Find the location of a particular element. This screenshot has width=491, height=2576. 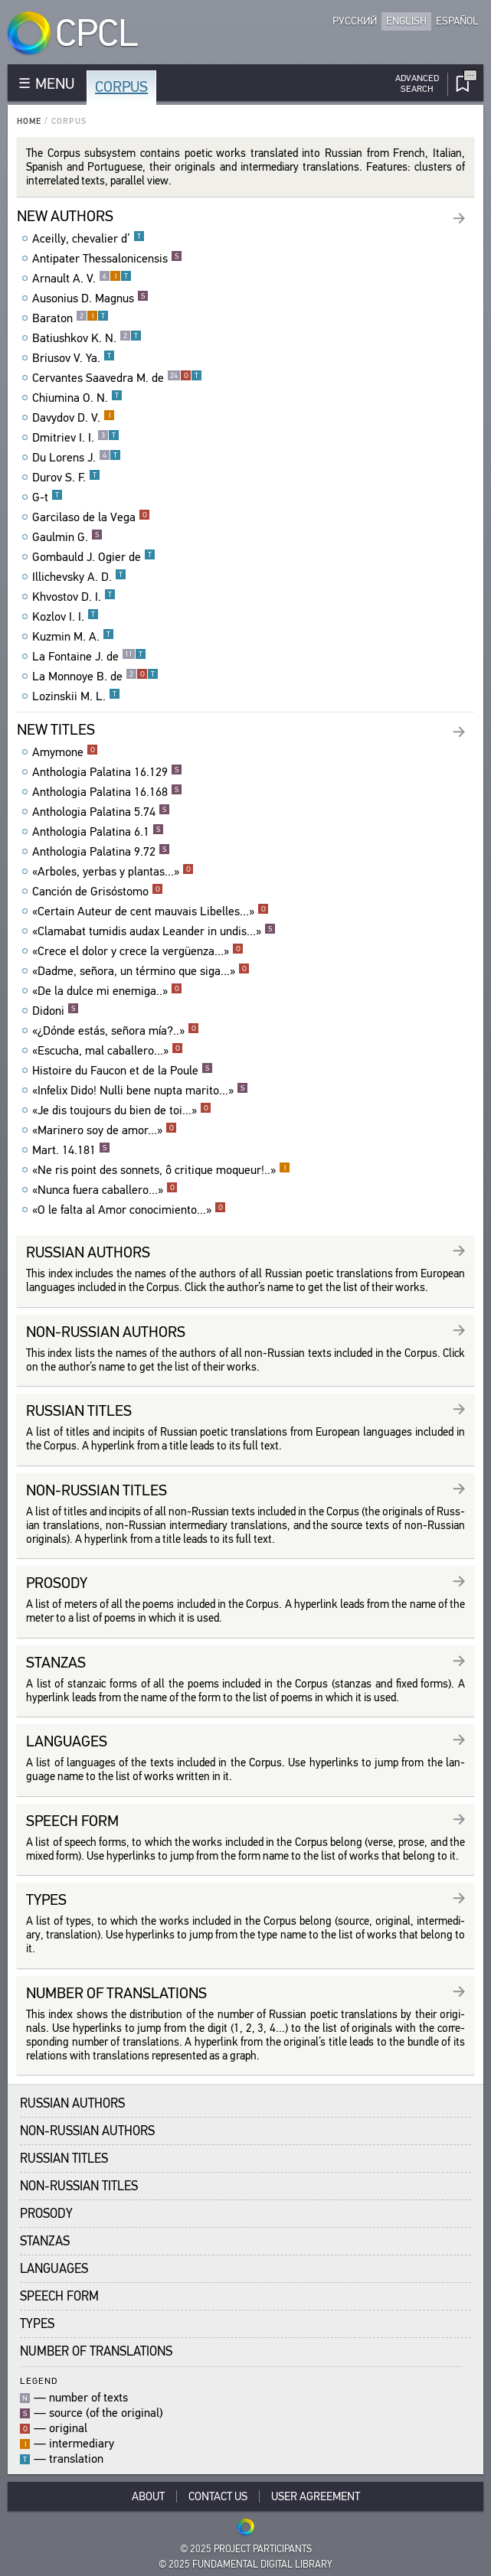

Home is located at coordinates (29, 121).